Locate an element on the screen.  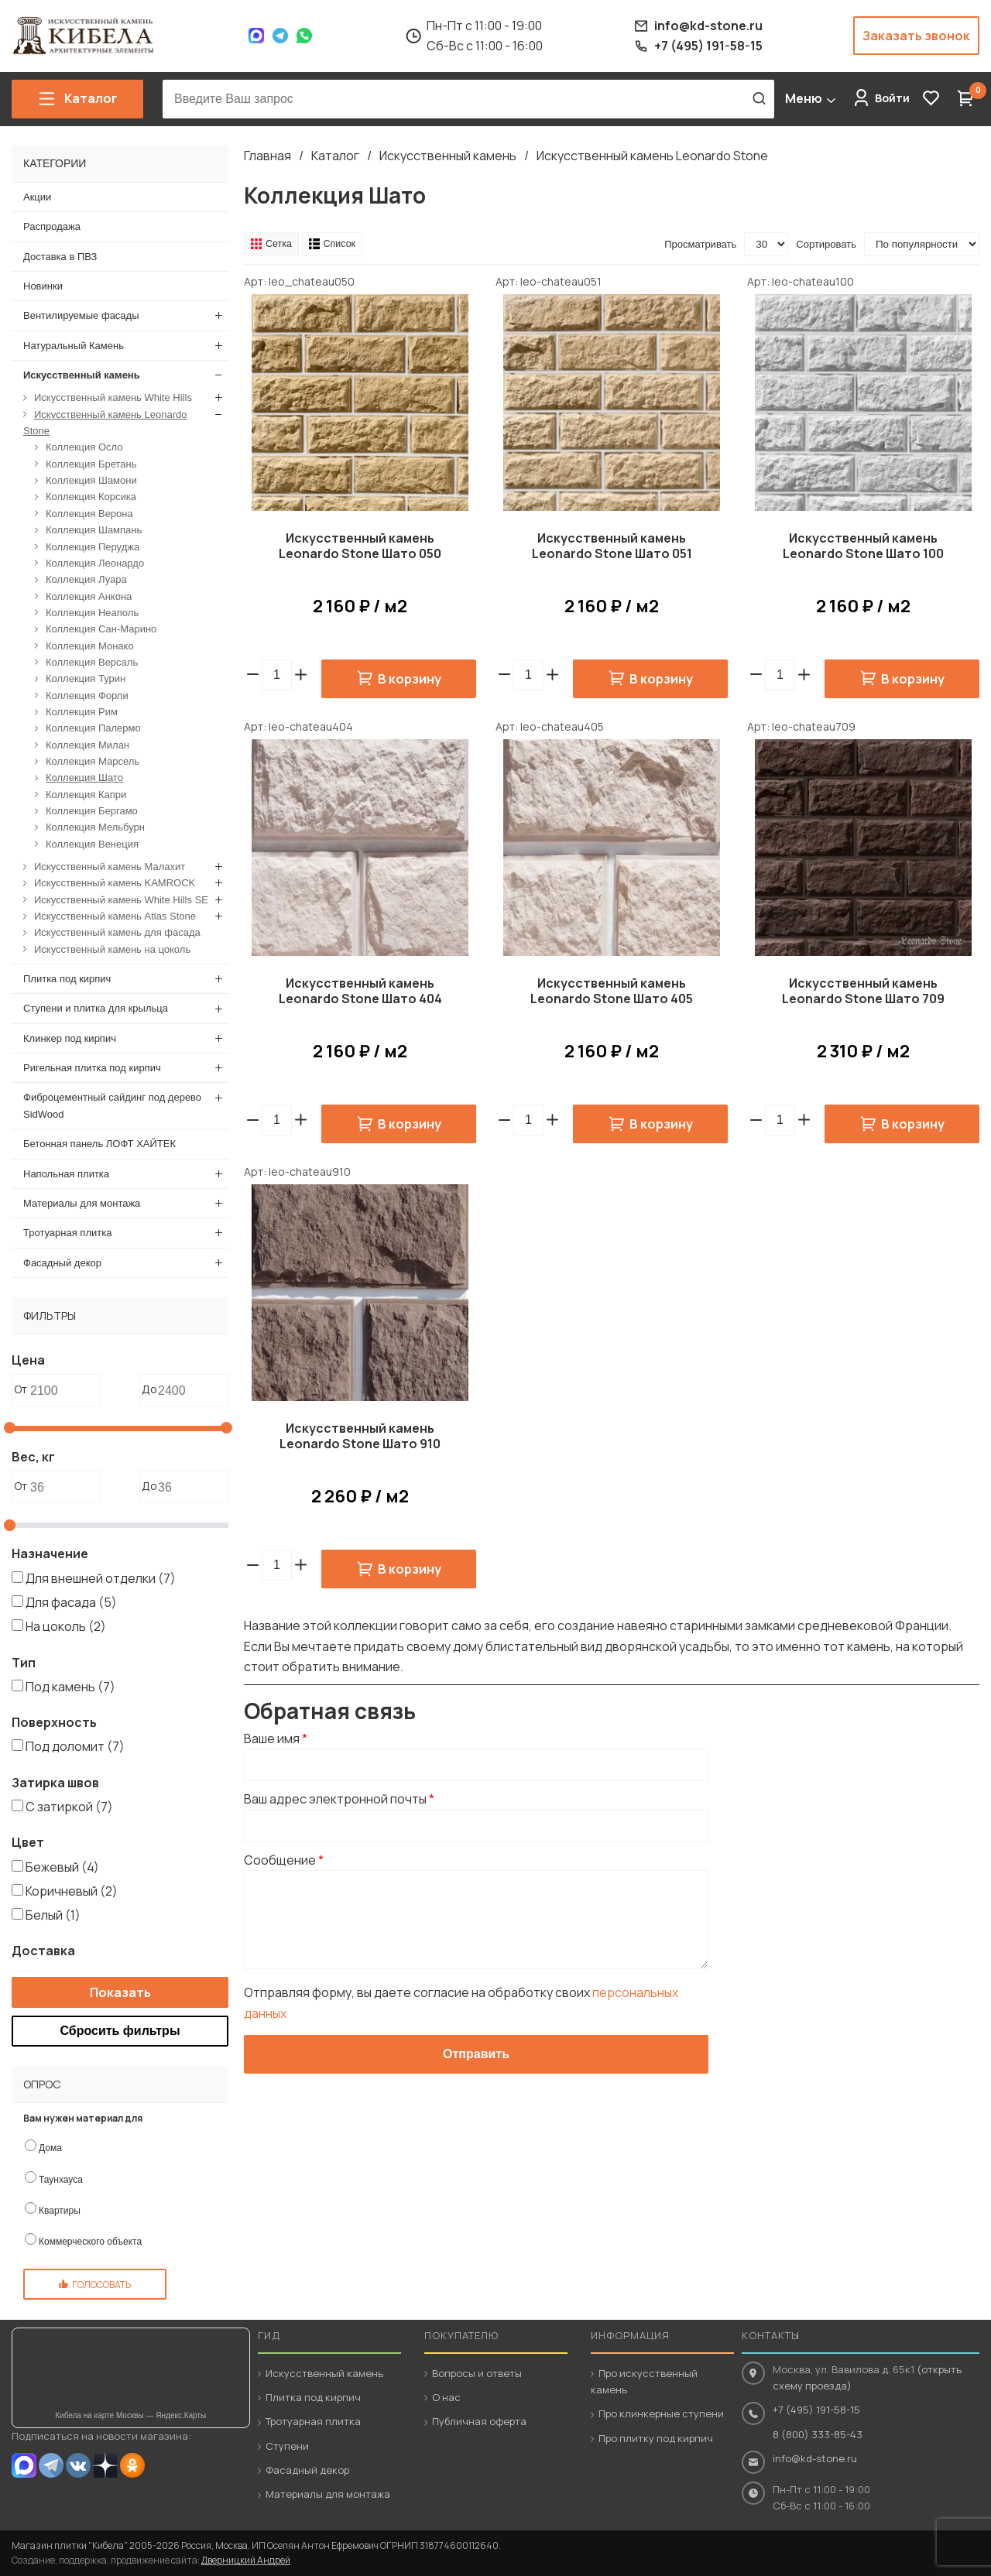
Коллекция Луара is located at coordinates (86, 579).